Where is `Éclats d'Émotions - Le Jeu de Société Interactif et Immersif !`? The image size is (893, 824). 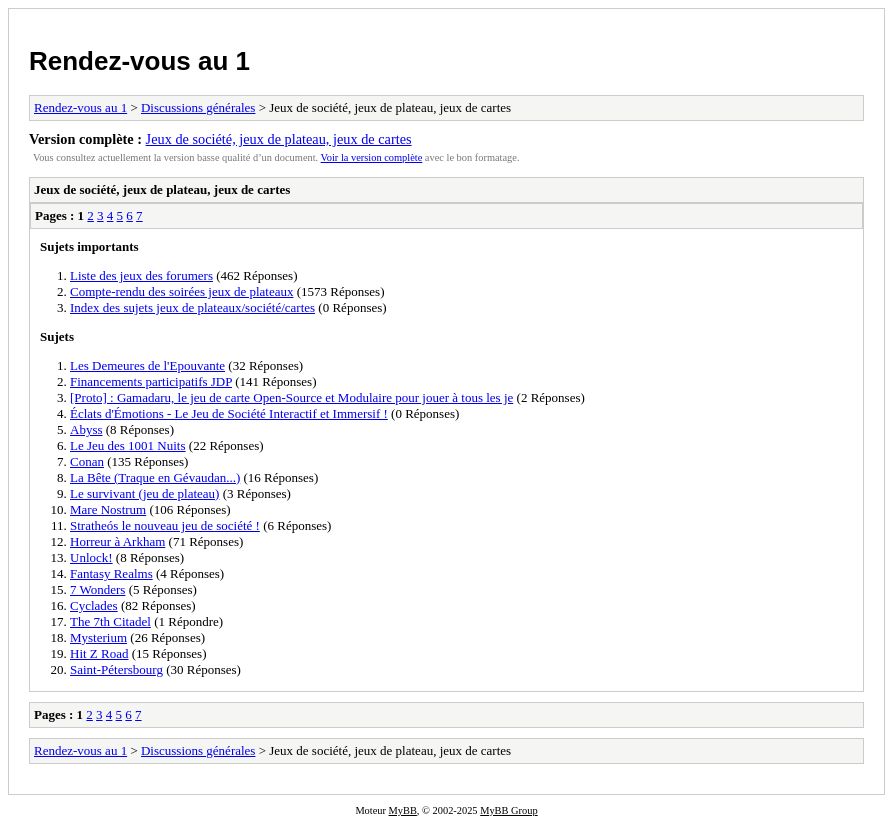 Éclats d'Émotions - Le Jeu de Société Interactif et Immersif ! is located at coordinates (229, 413).